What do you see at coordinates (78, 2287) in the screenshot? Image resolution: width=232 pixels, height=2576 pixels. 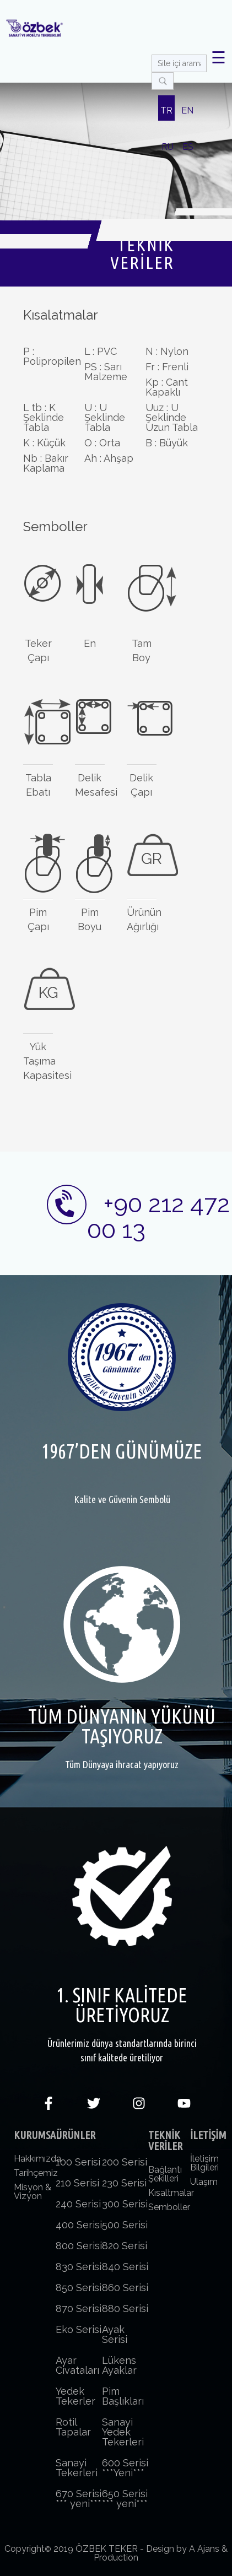 I see `850 Serisi` at bounding box center [78, 2287].